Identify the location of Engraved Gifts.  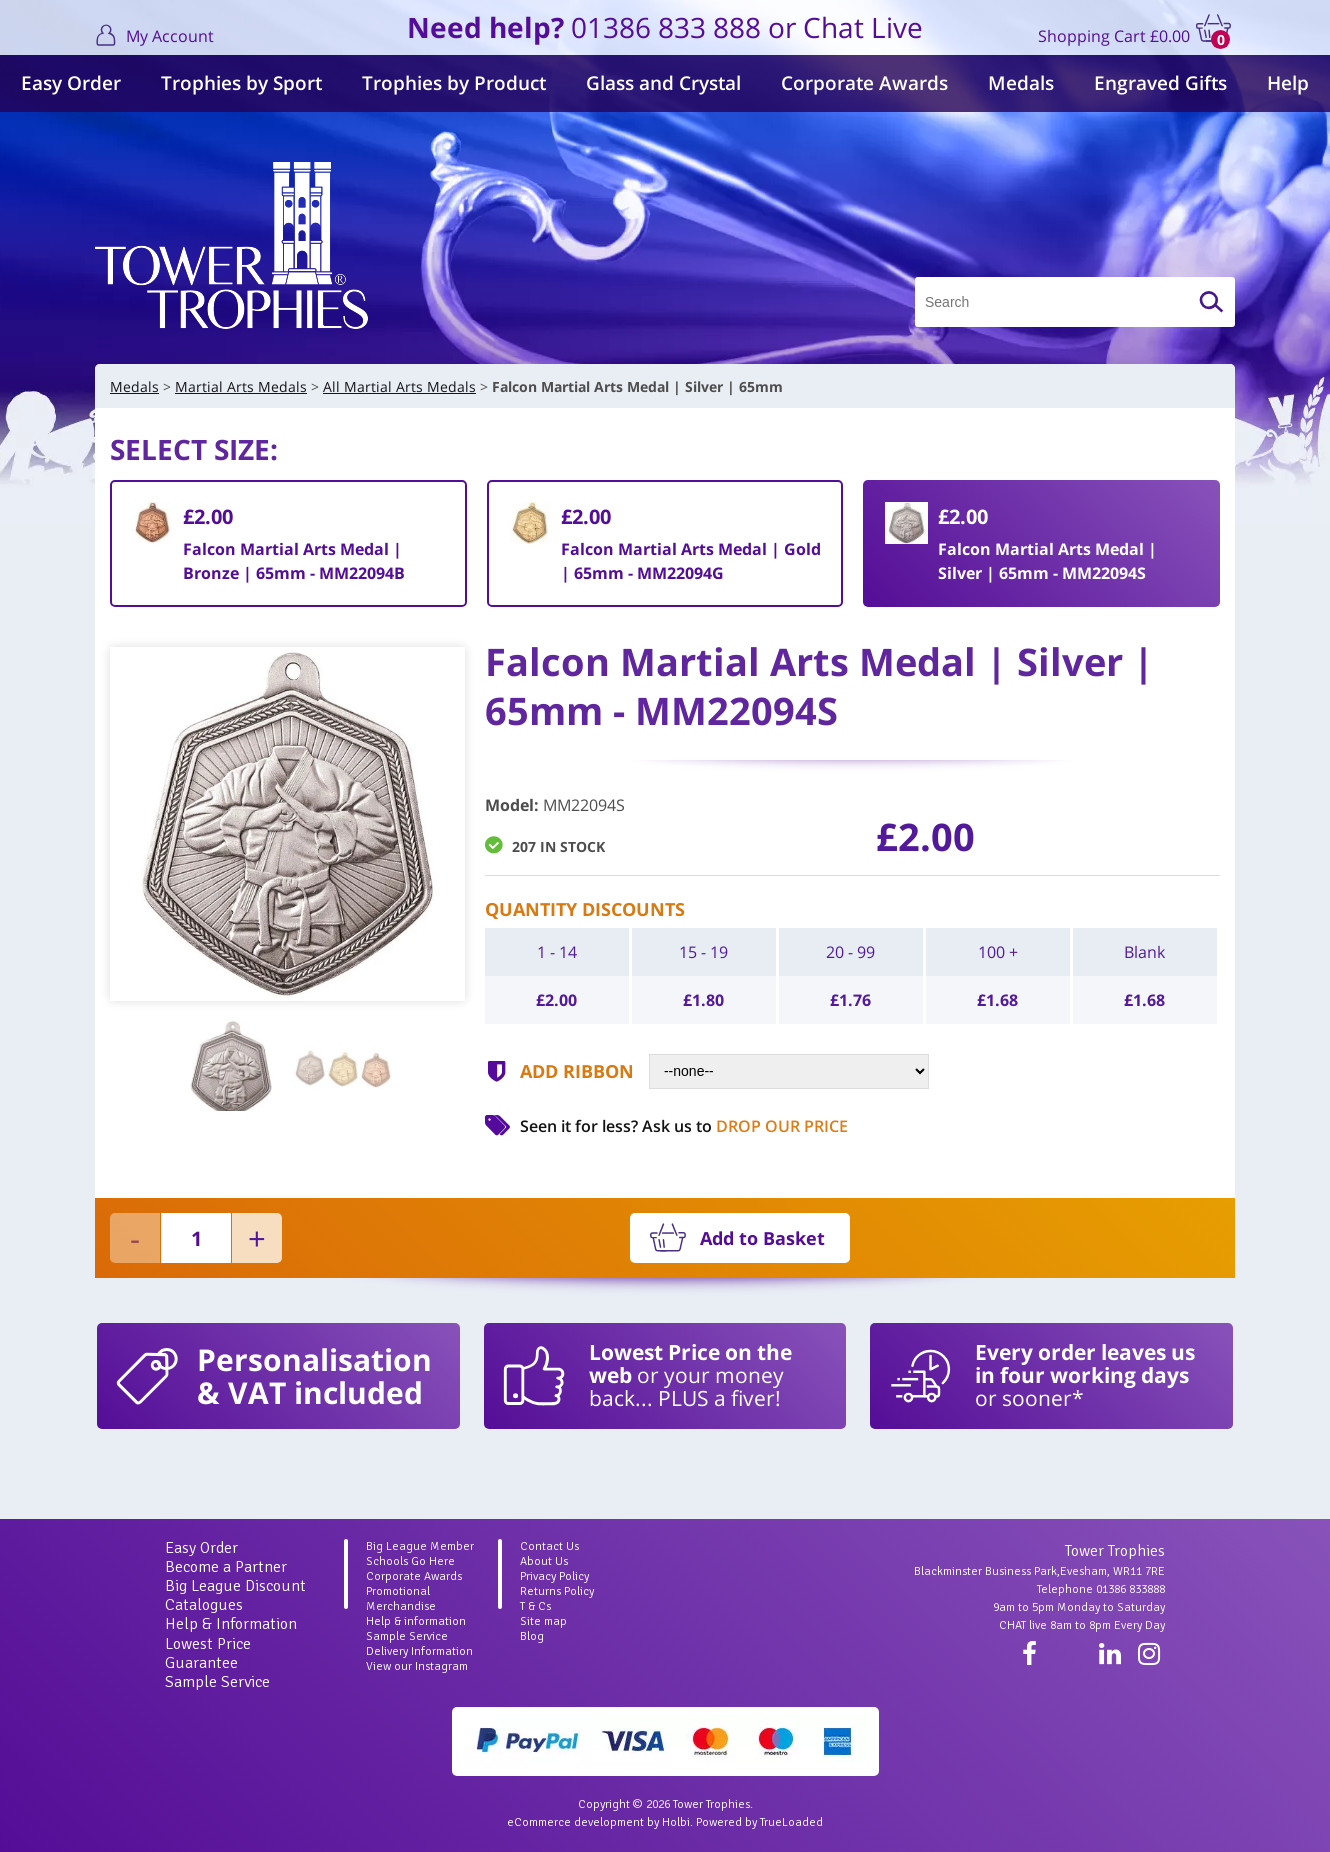
(1160, 83).